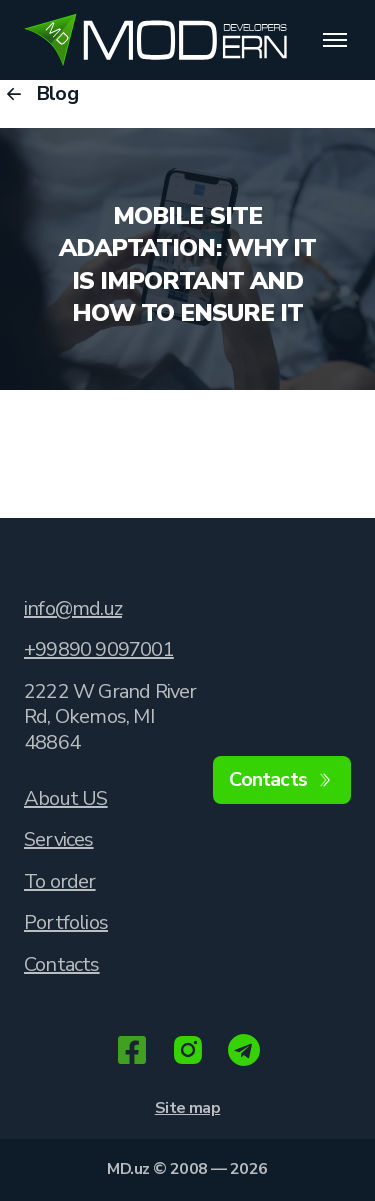 Image resolution: width=375 pixels, height=1201 pixels. I want to click on About US, so click(66, 798).